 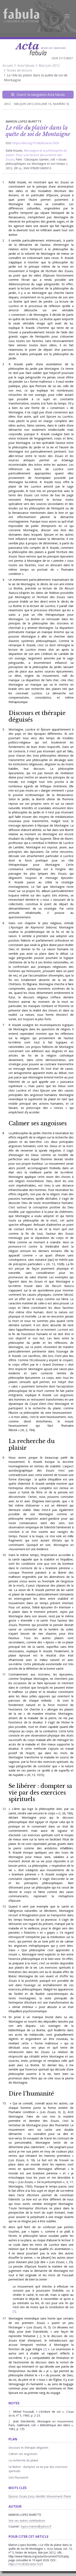 What do you see at coordinates (25, 65) in the screenshot?
I see `Acta fabula` at bounding box center [25, 65].